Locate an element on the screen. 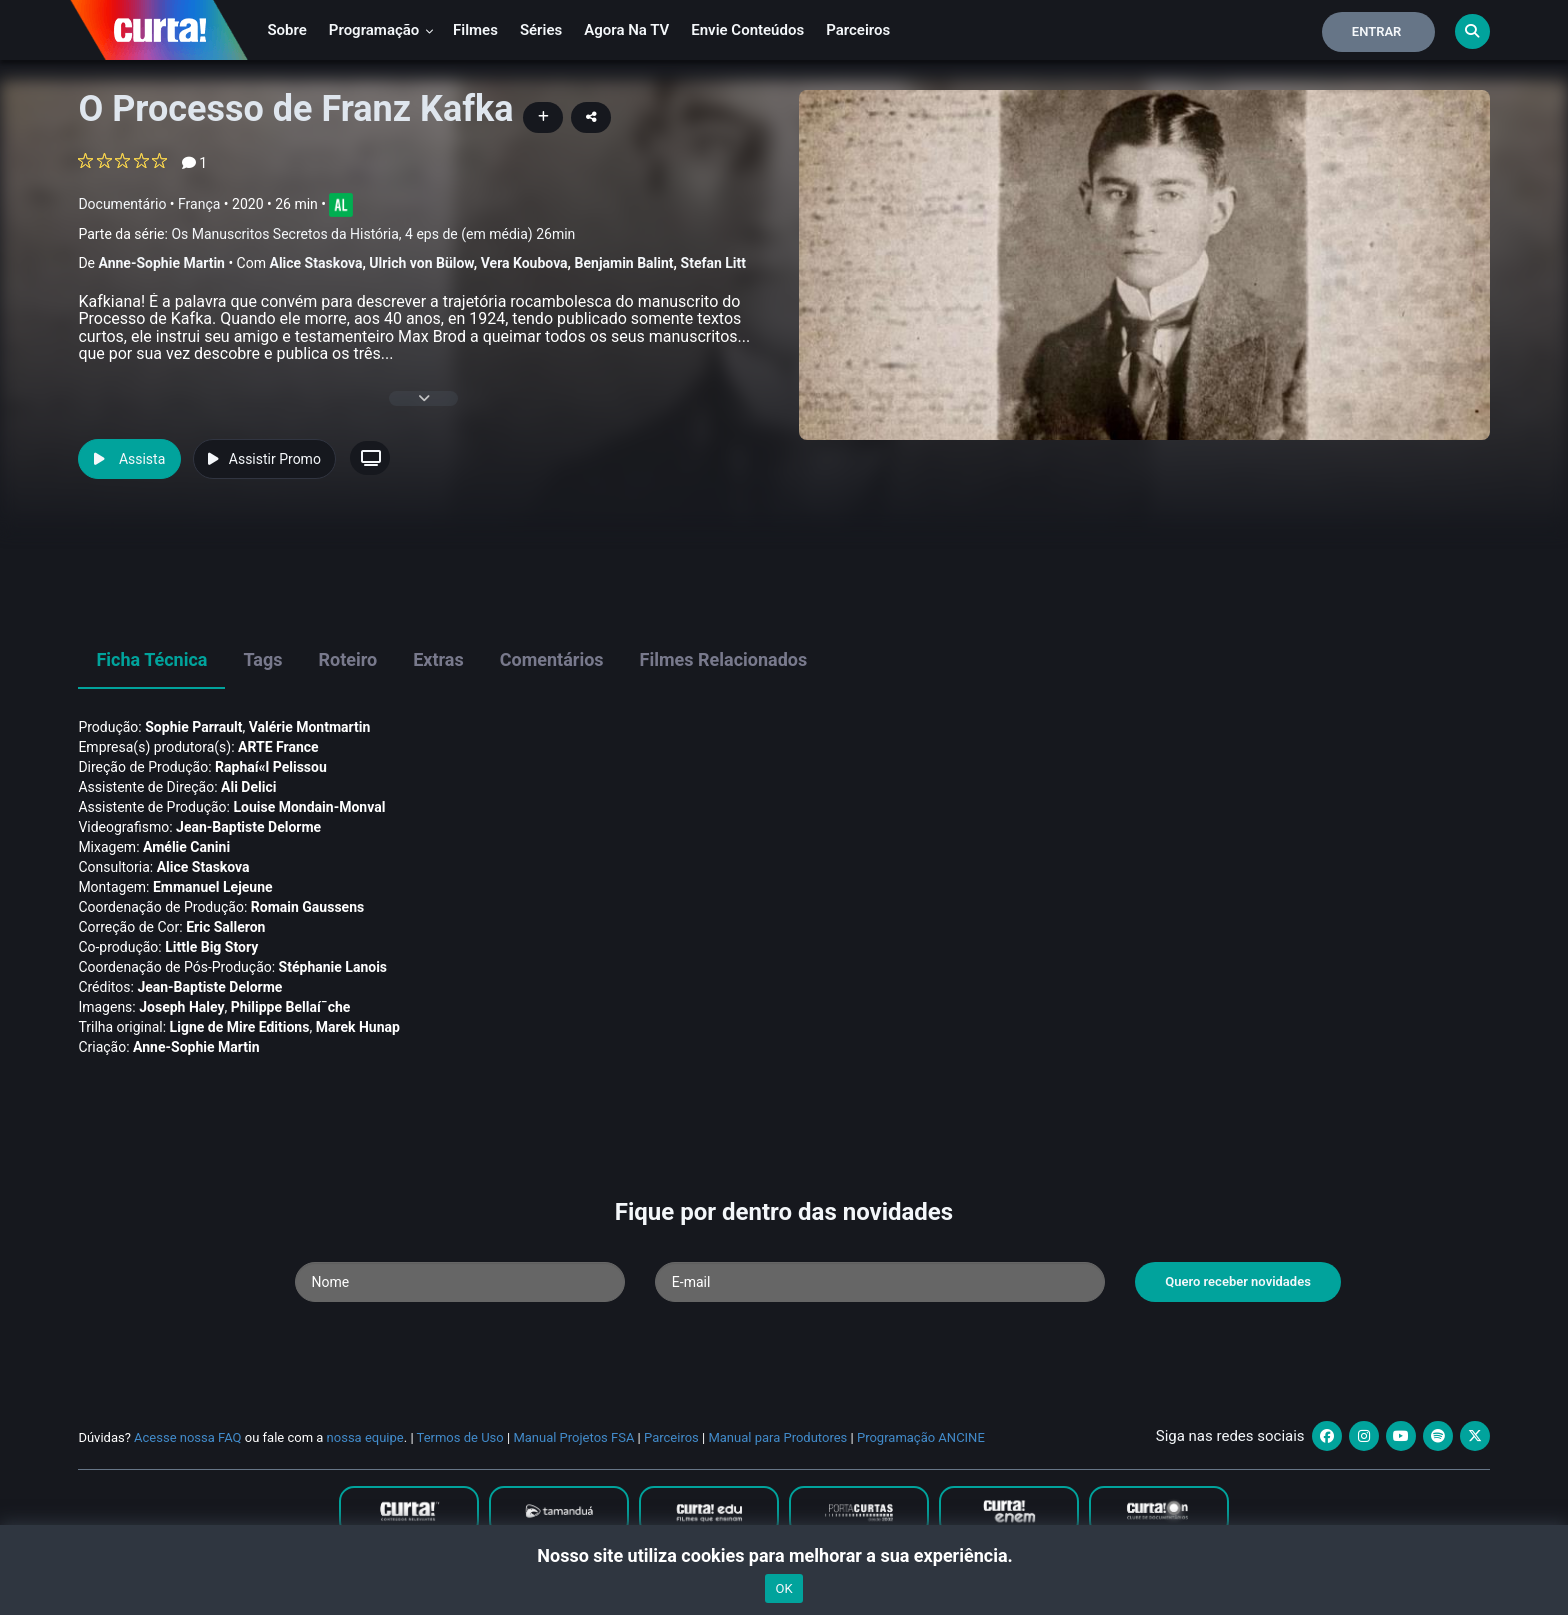  Documentário is located at coordinates (122, 204).